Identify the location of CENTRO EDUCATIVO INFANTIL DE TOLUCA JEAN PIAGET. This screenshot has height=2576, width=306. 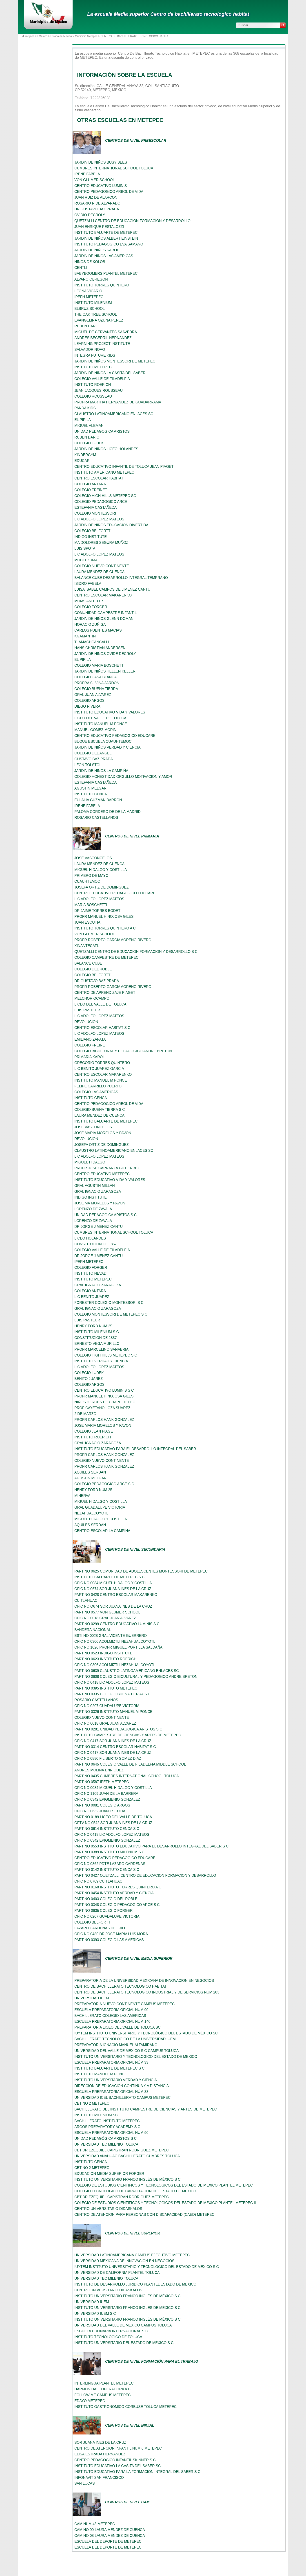
(123, 466).